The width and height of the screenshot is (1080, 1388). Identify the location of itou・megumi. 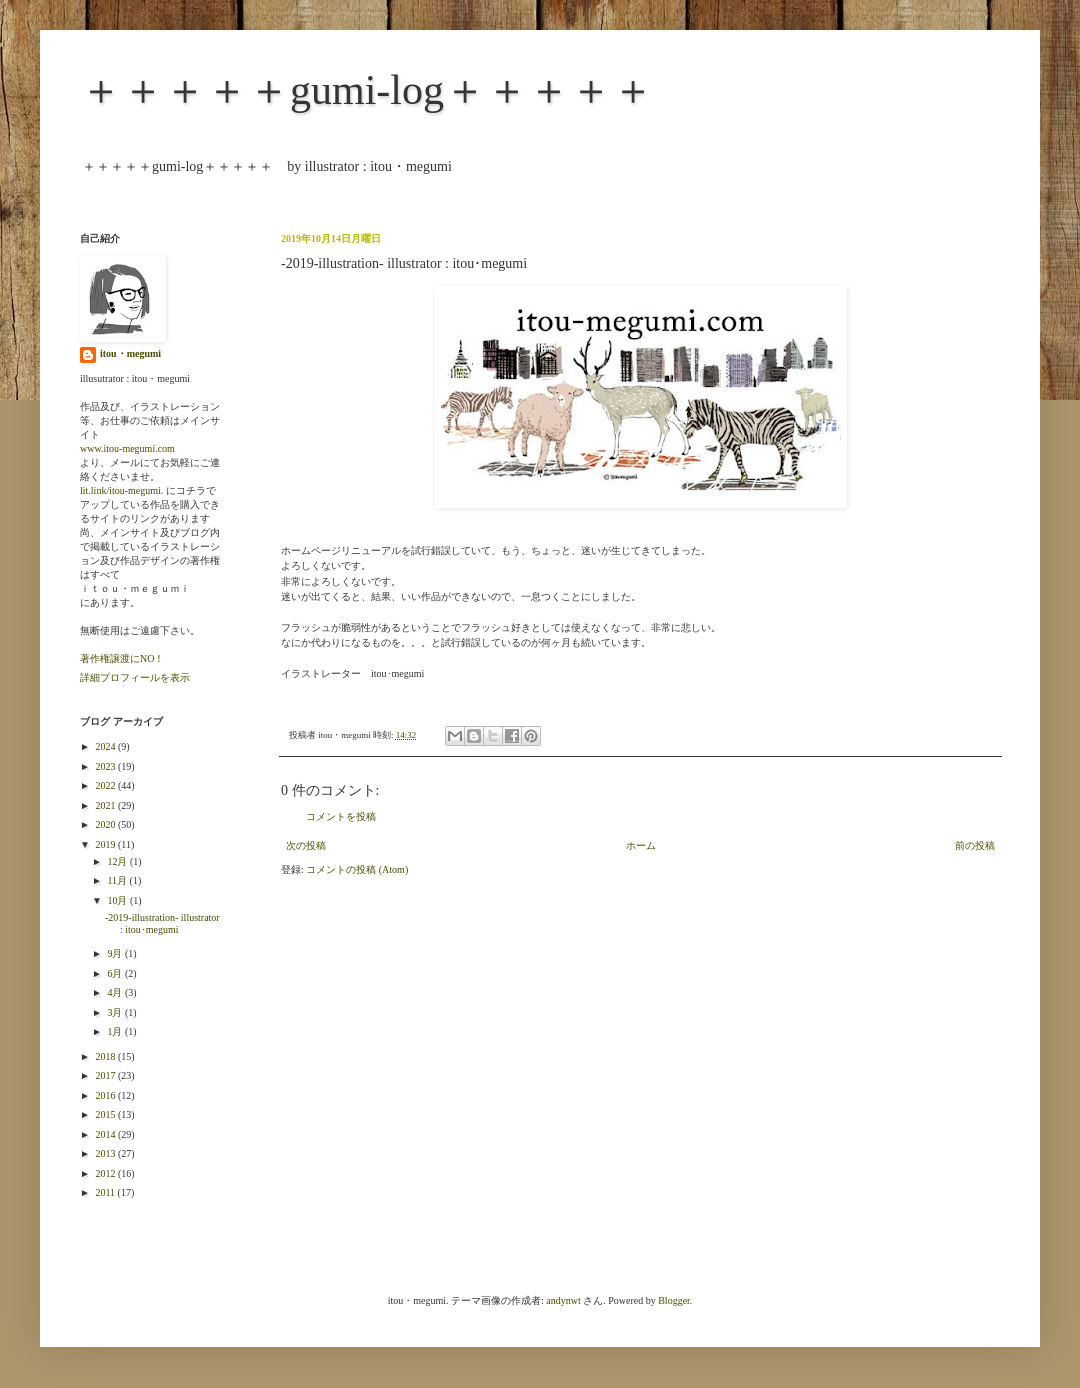
(130, 353).